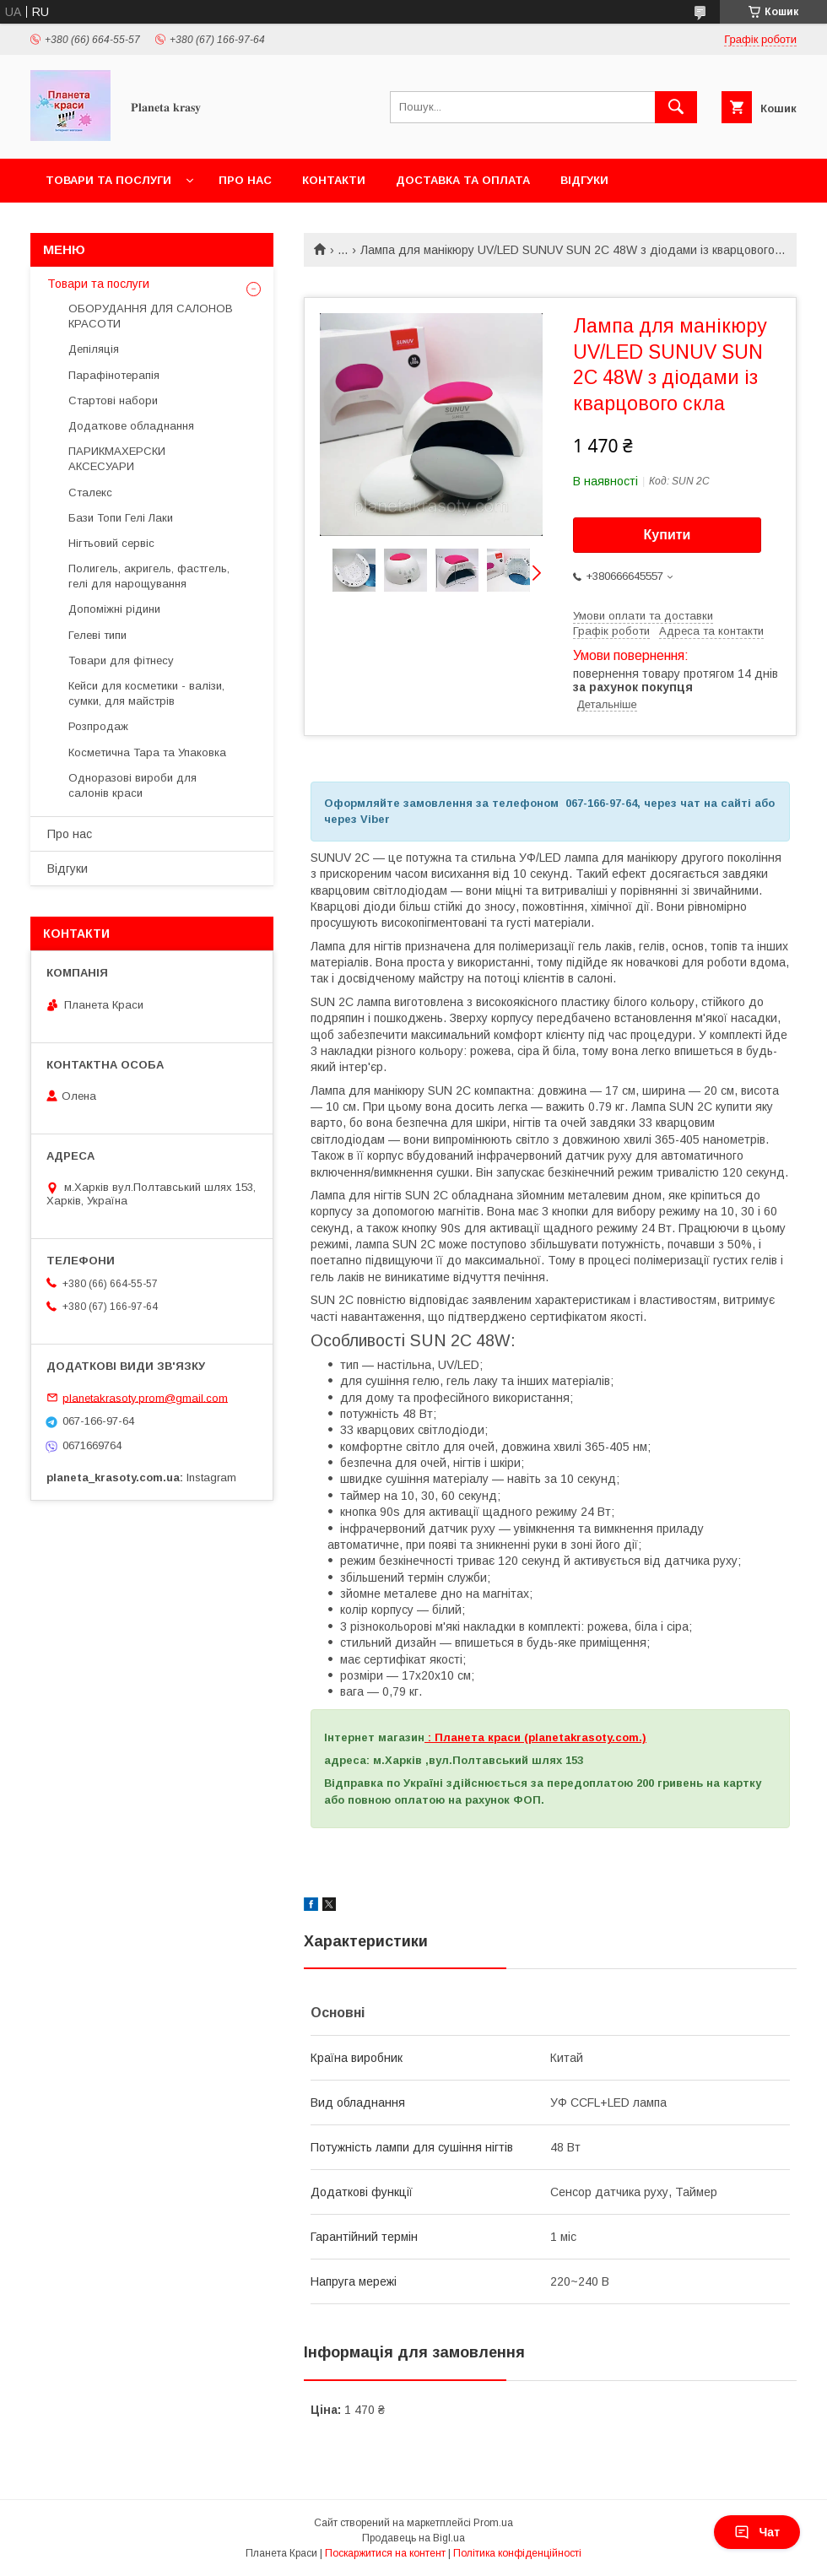  Describe the element at coordinates (97, 635) in the screenshot. I see `Гелеві типи` at that location.